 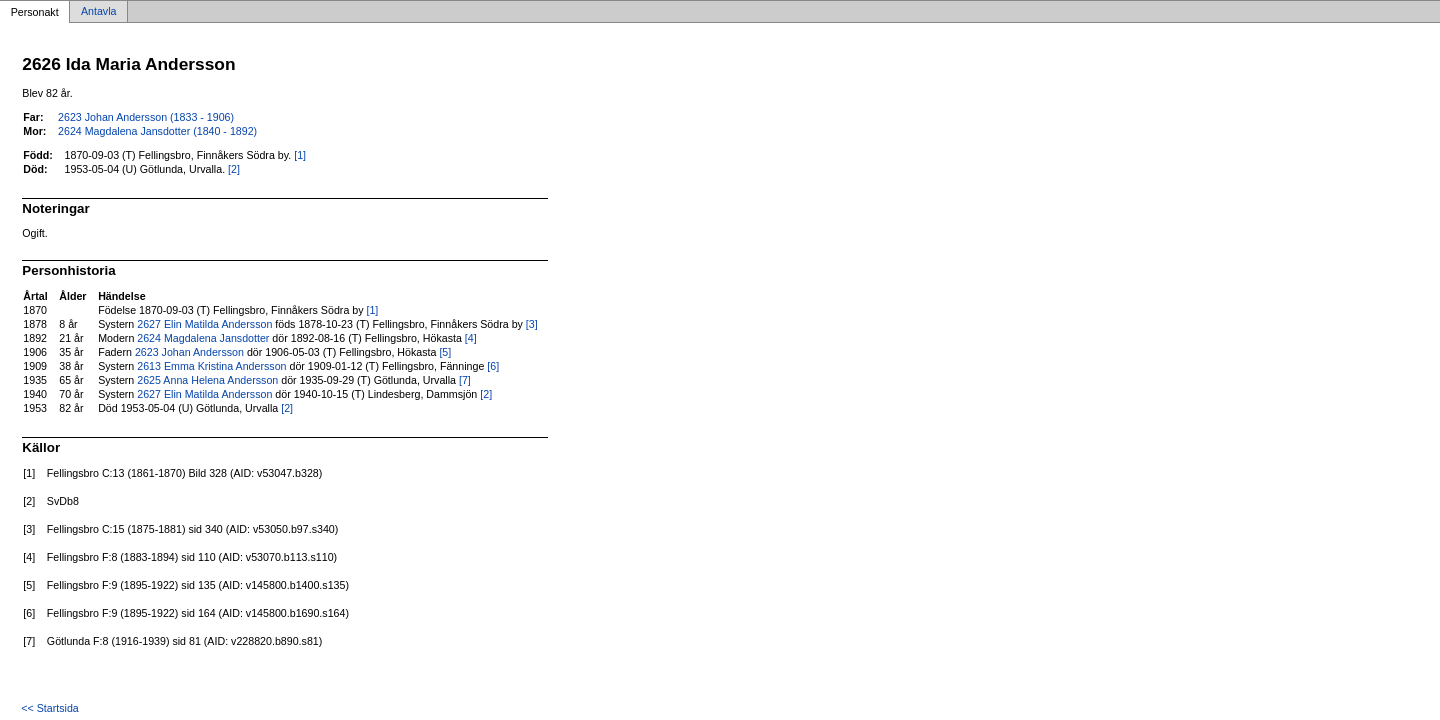 What do you see at coordinates (207, 380) in the screenshot?
I see `2625 Anna Helena Andersson` at bounding box center [207, 380].